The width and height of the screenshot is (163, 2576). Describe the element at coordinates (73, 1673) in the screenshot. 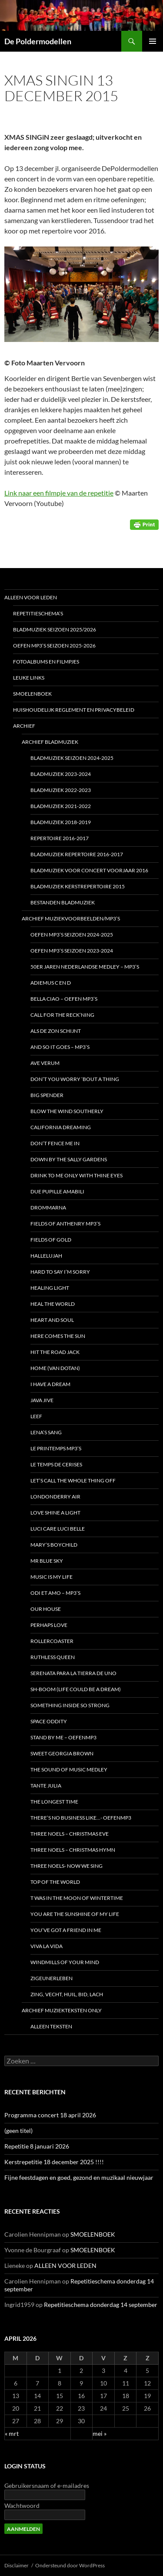

I see `Serenata para la tierra de uno` at that location.